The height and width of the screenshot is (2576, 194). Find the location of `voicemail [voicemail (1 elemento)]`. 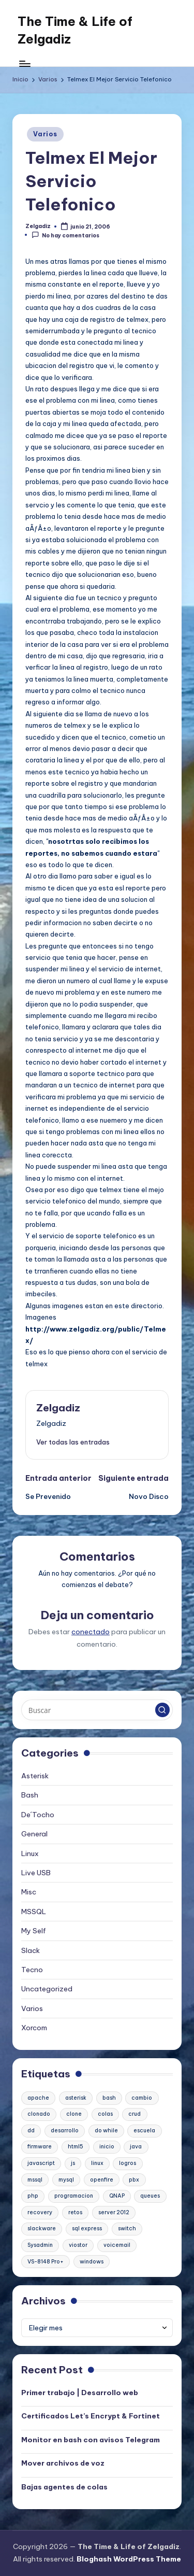

voicemail [voicemail (1 elemento)] is located at coordinates (116, 2245).